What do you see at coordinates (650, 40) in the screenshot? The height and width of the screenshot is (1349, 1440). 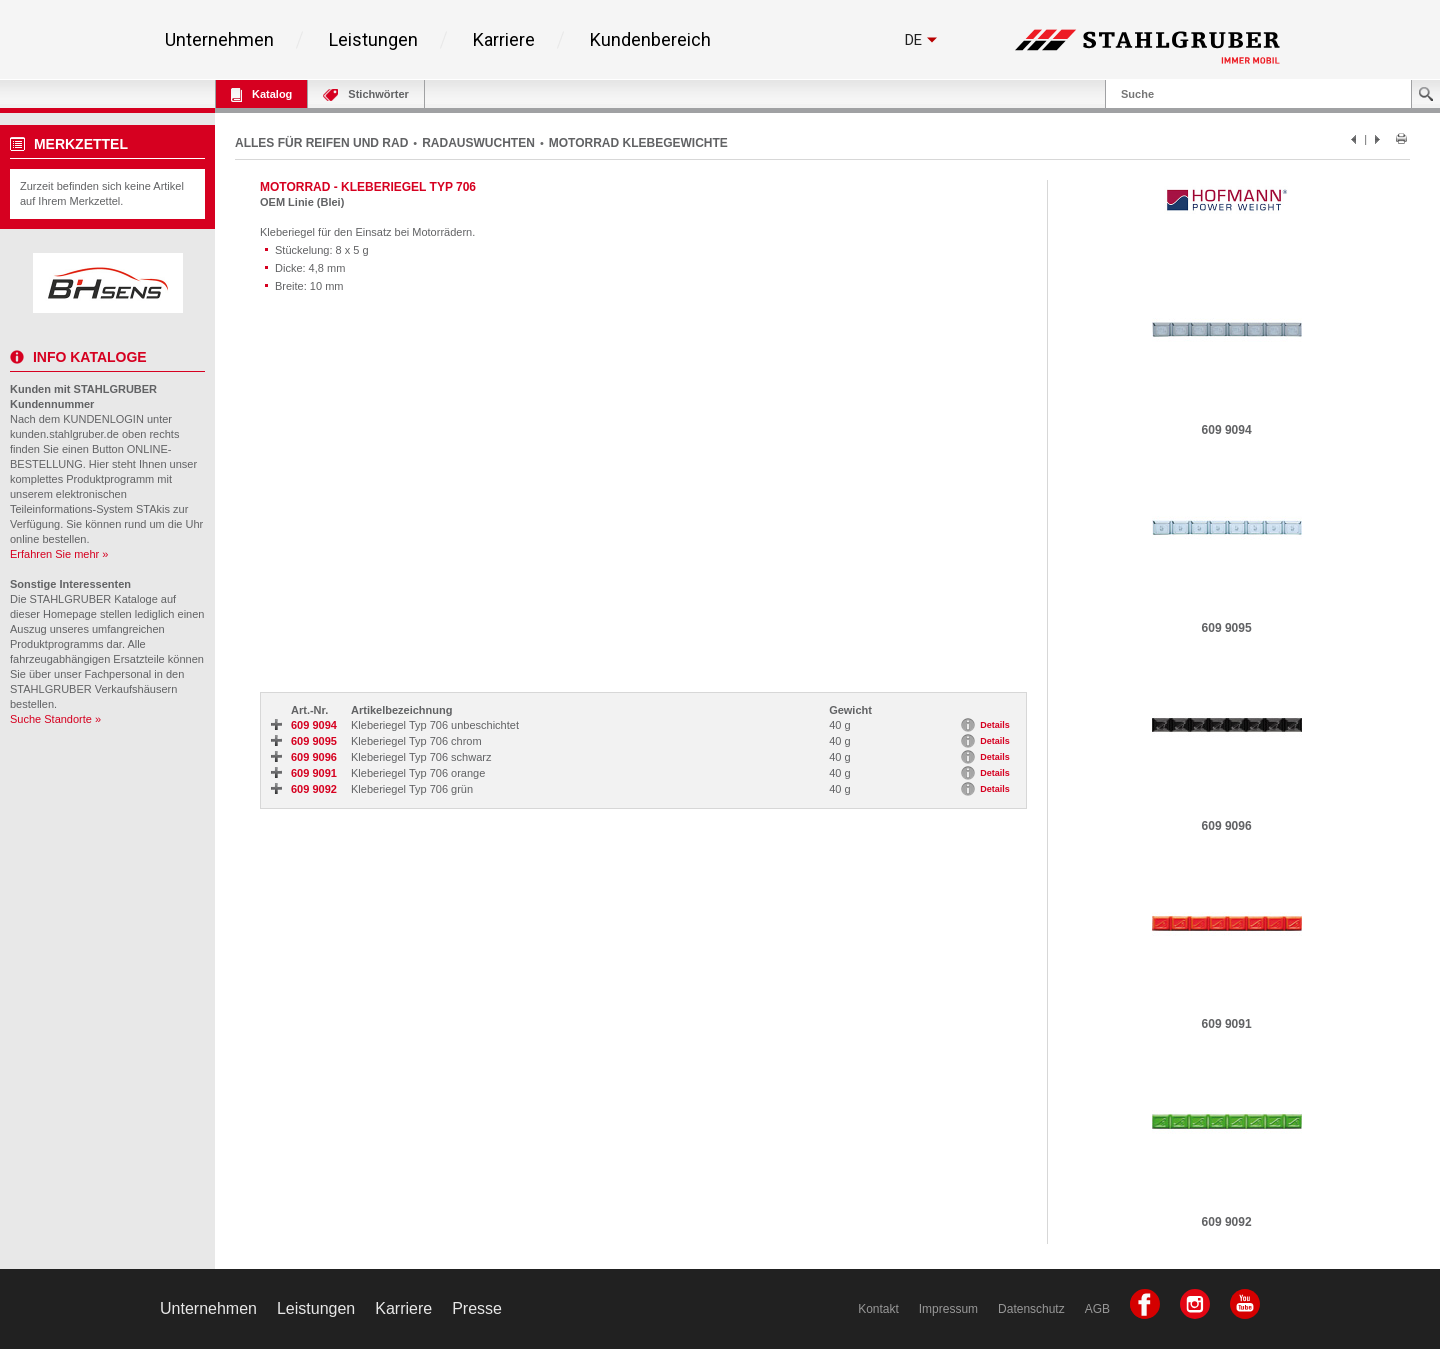 I see `Kundenbereich` at bounding box center [650, 40].